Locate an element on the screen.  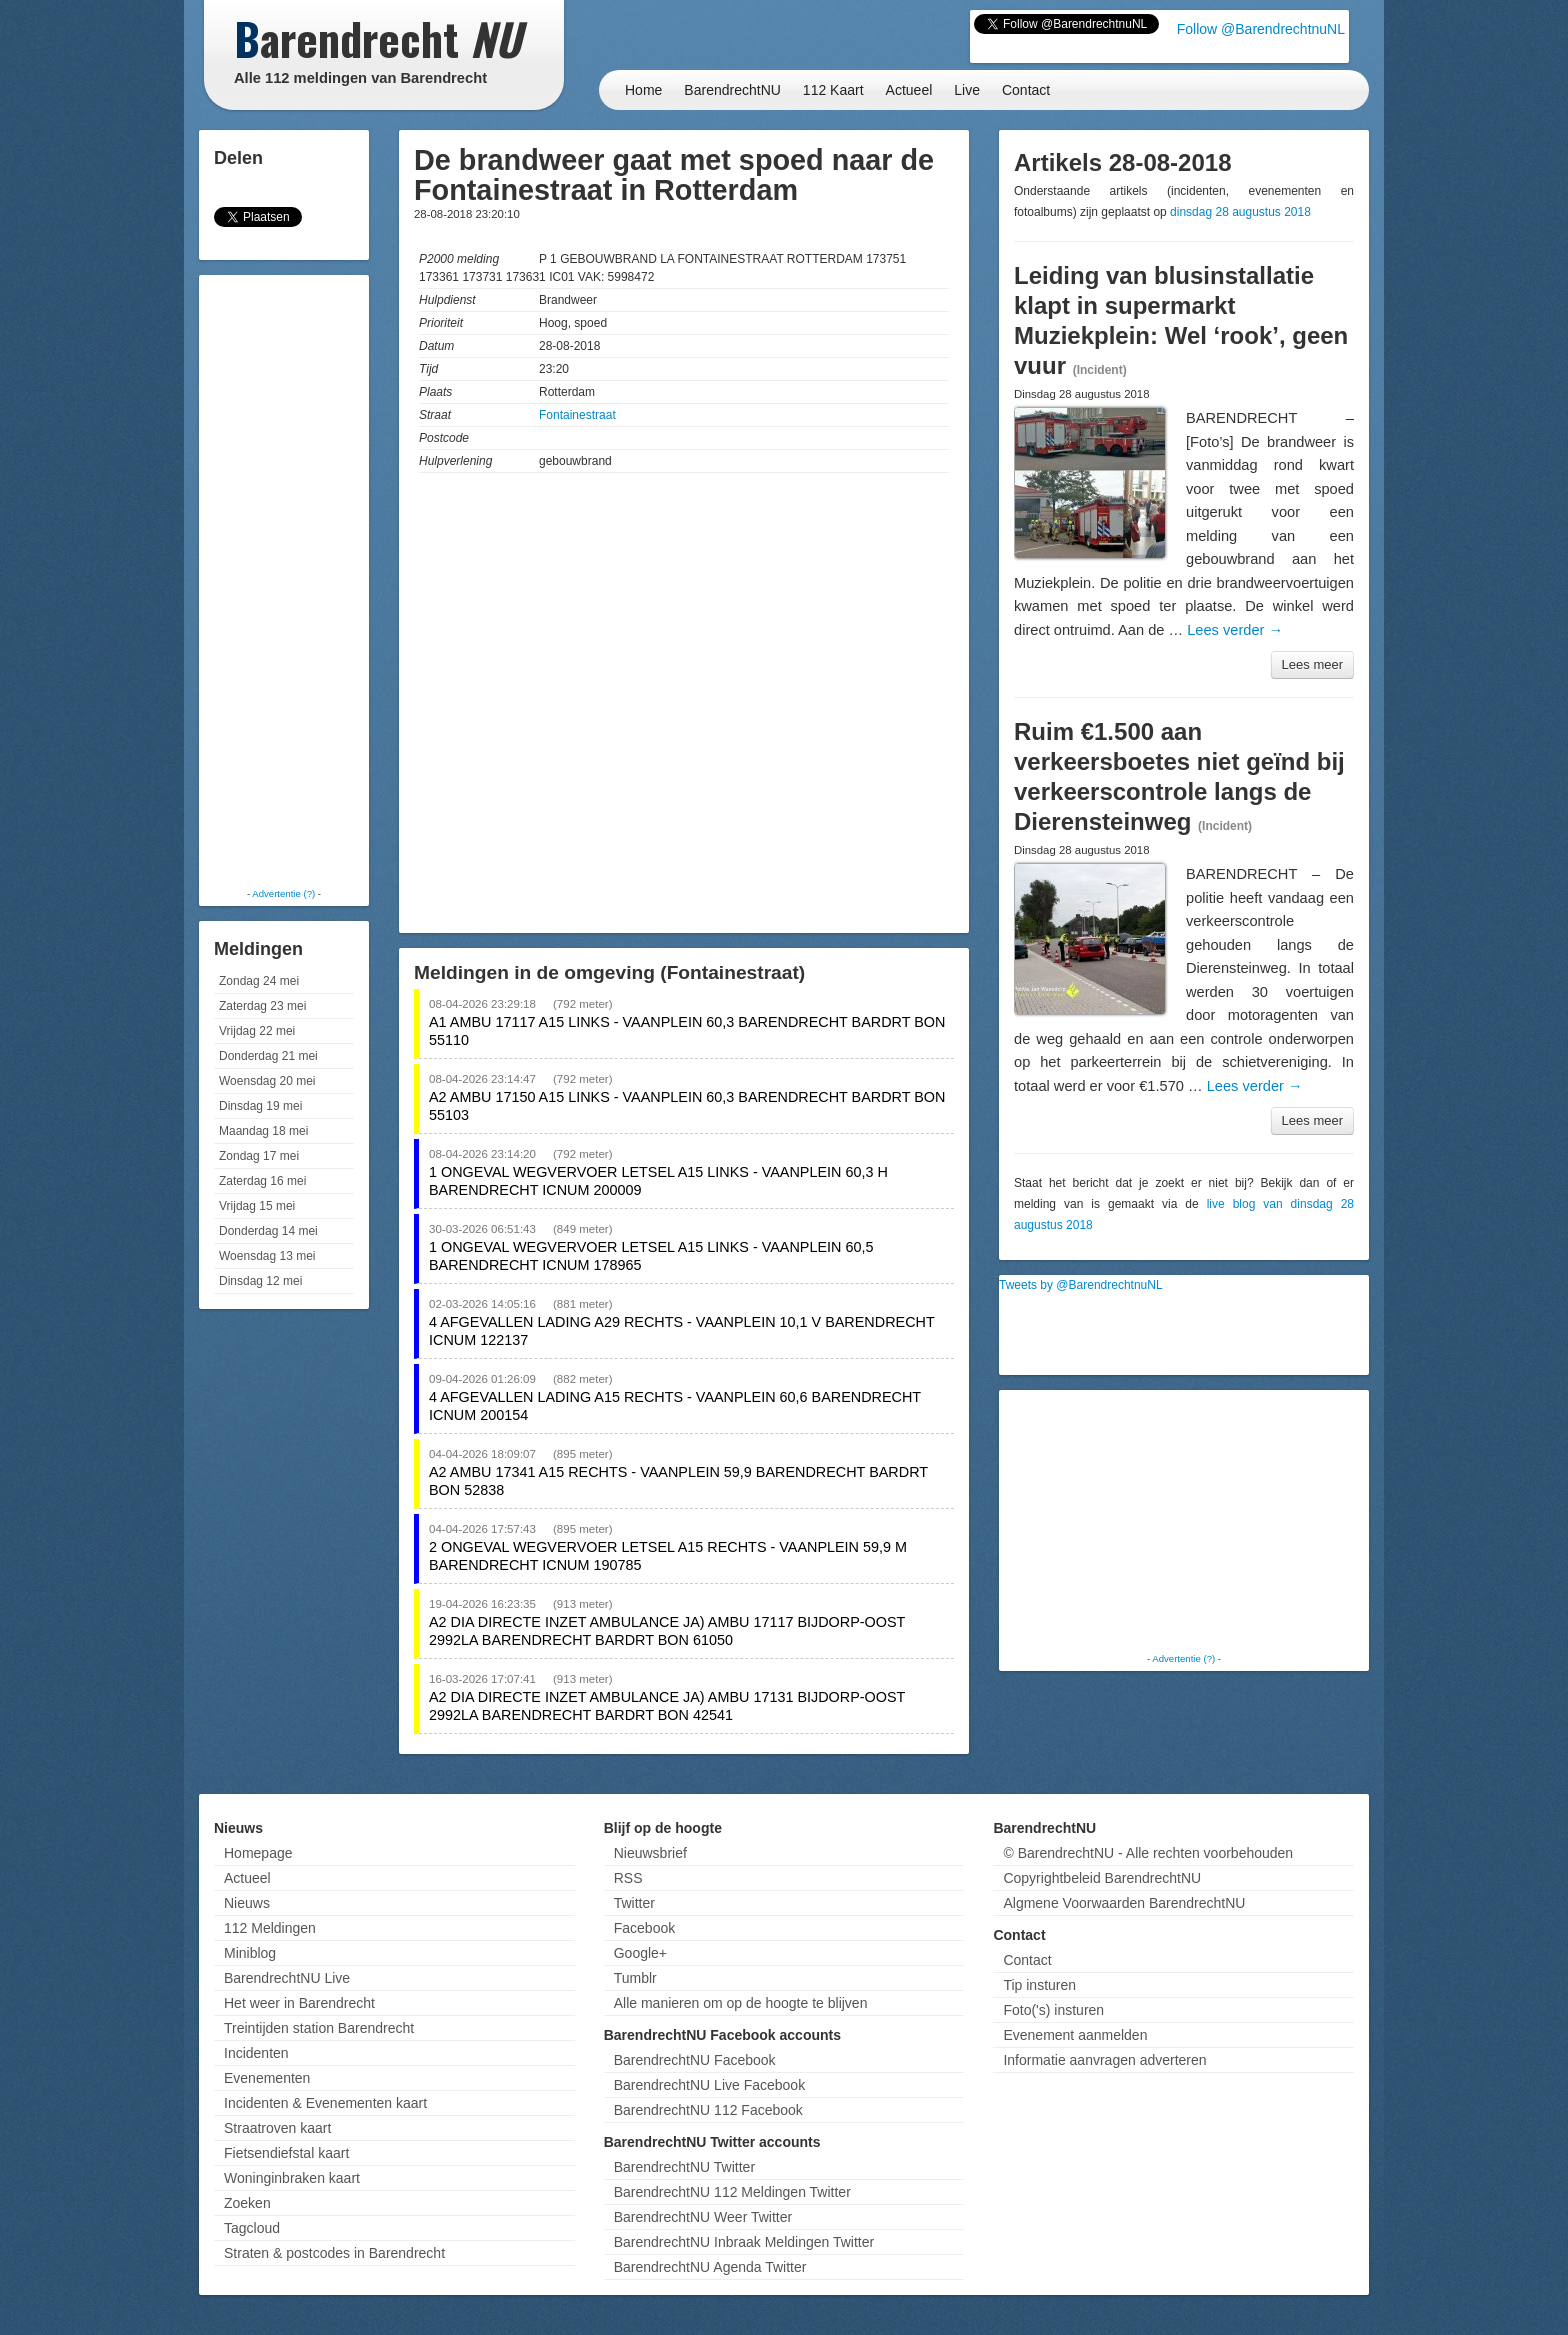
Alle manieren om op de hoogte te blijven is located at coordinates (741, 2003).